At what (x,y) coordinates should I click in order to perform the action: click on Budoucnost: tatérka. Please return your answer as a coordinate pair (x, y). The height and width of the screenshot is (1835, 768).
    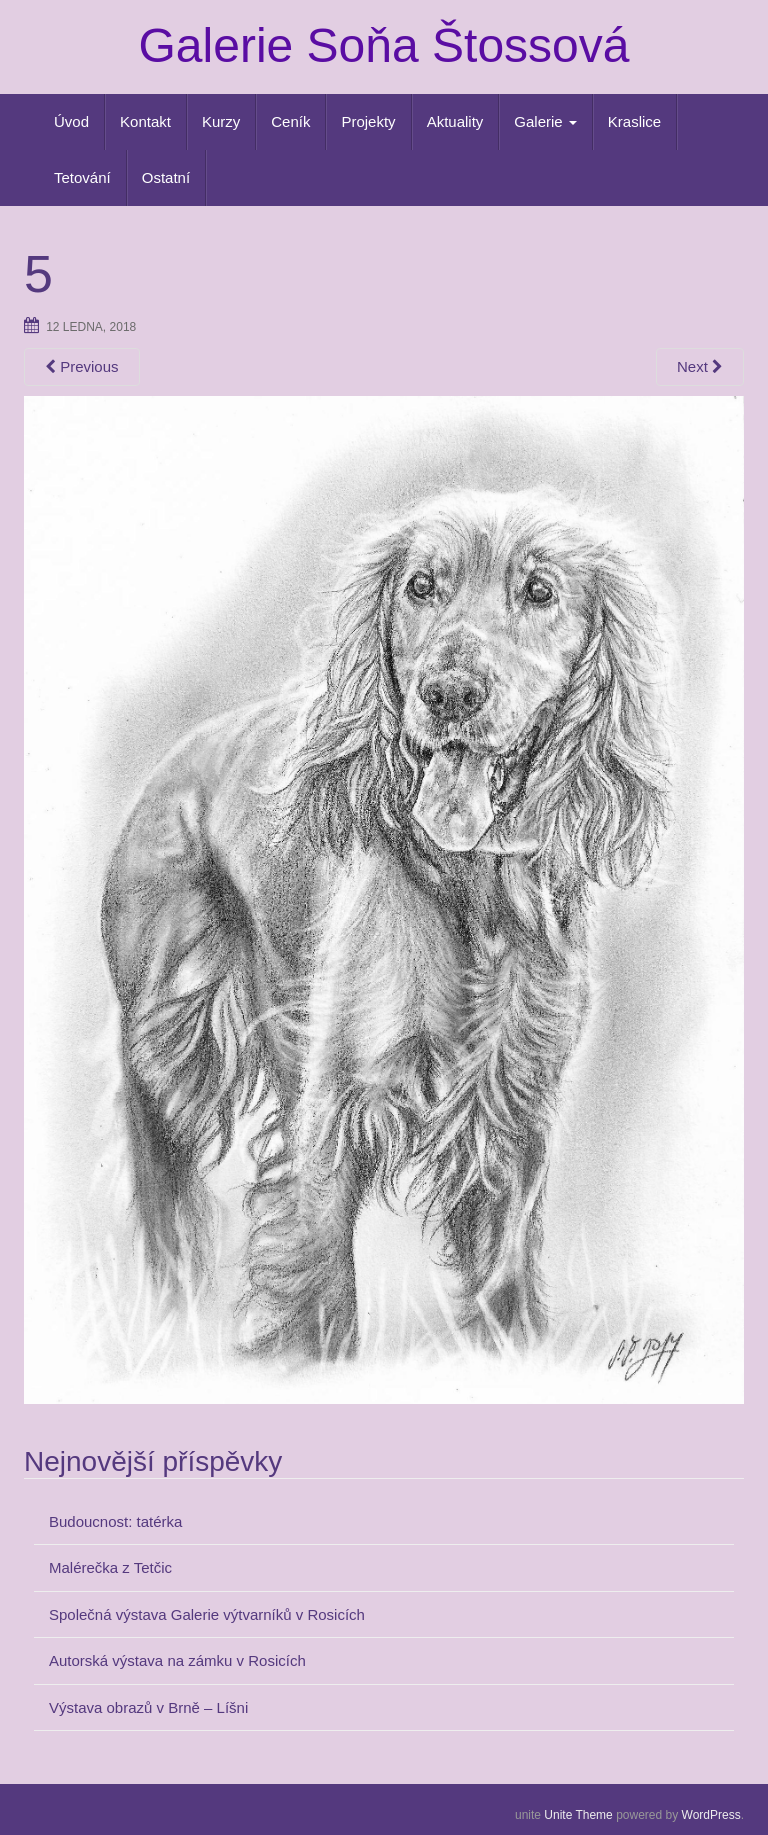
    Looking at the image, I should click on (115, 1521).